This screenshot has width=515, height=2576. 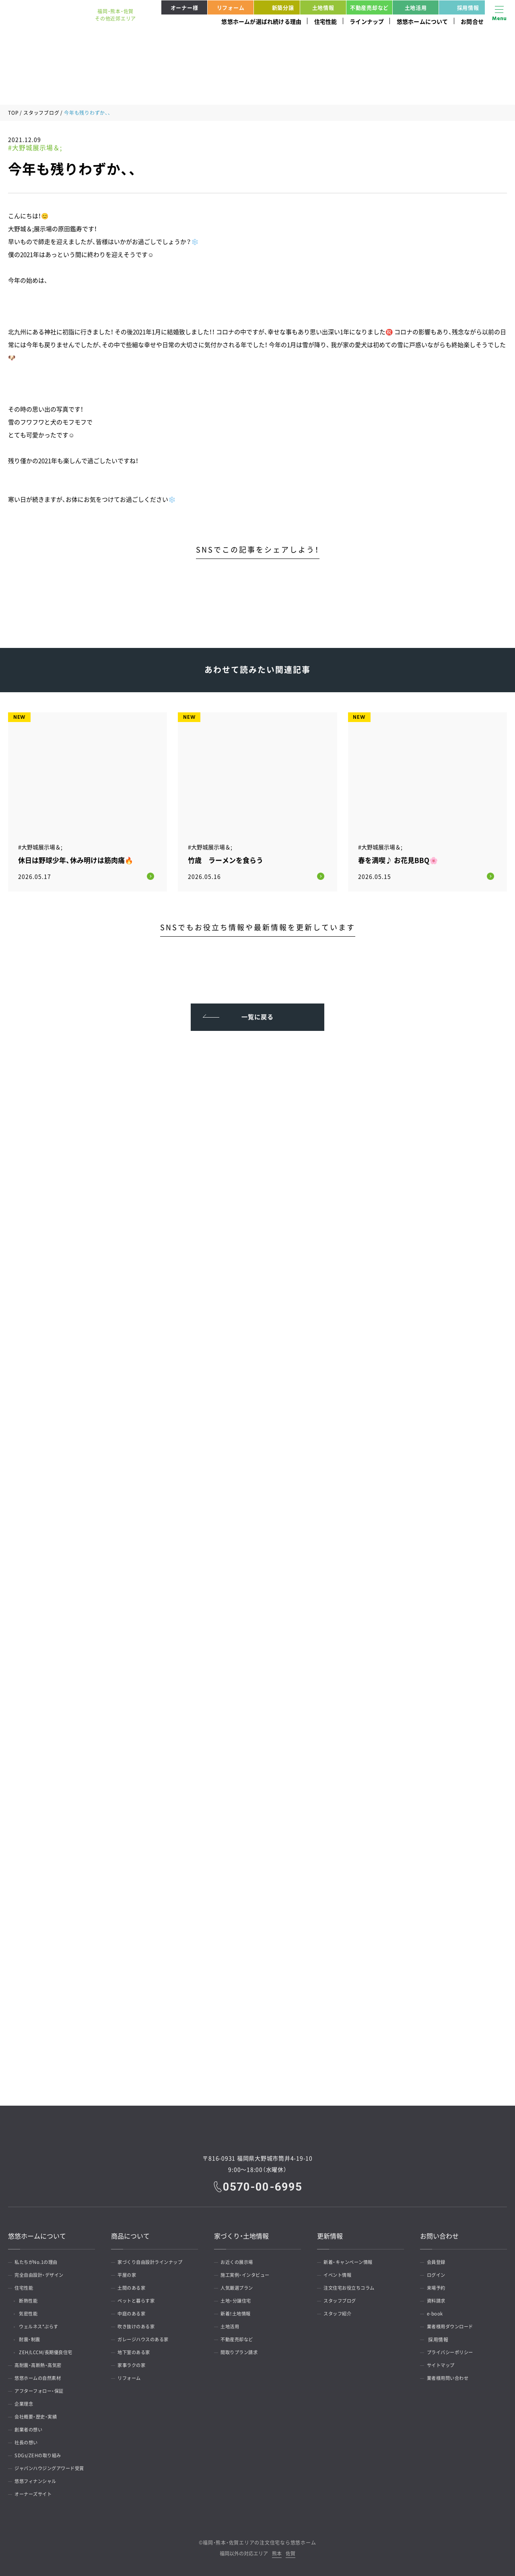 I want to click on TOP, so click(x=13, y=112).